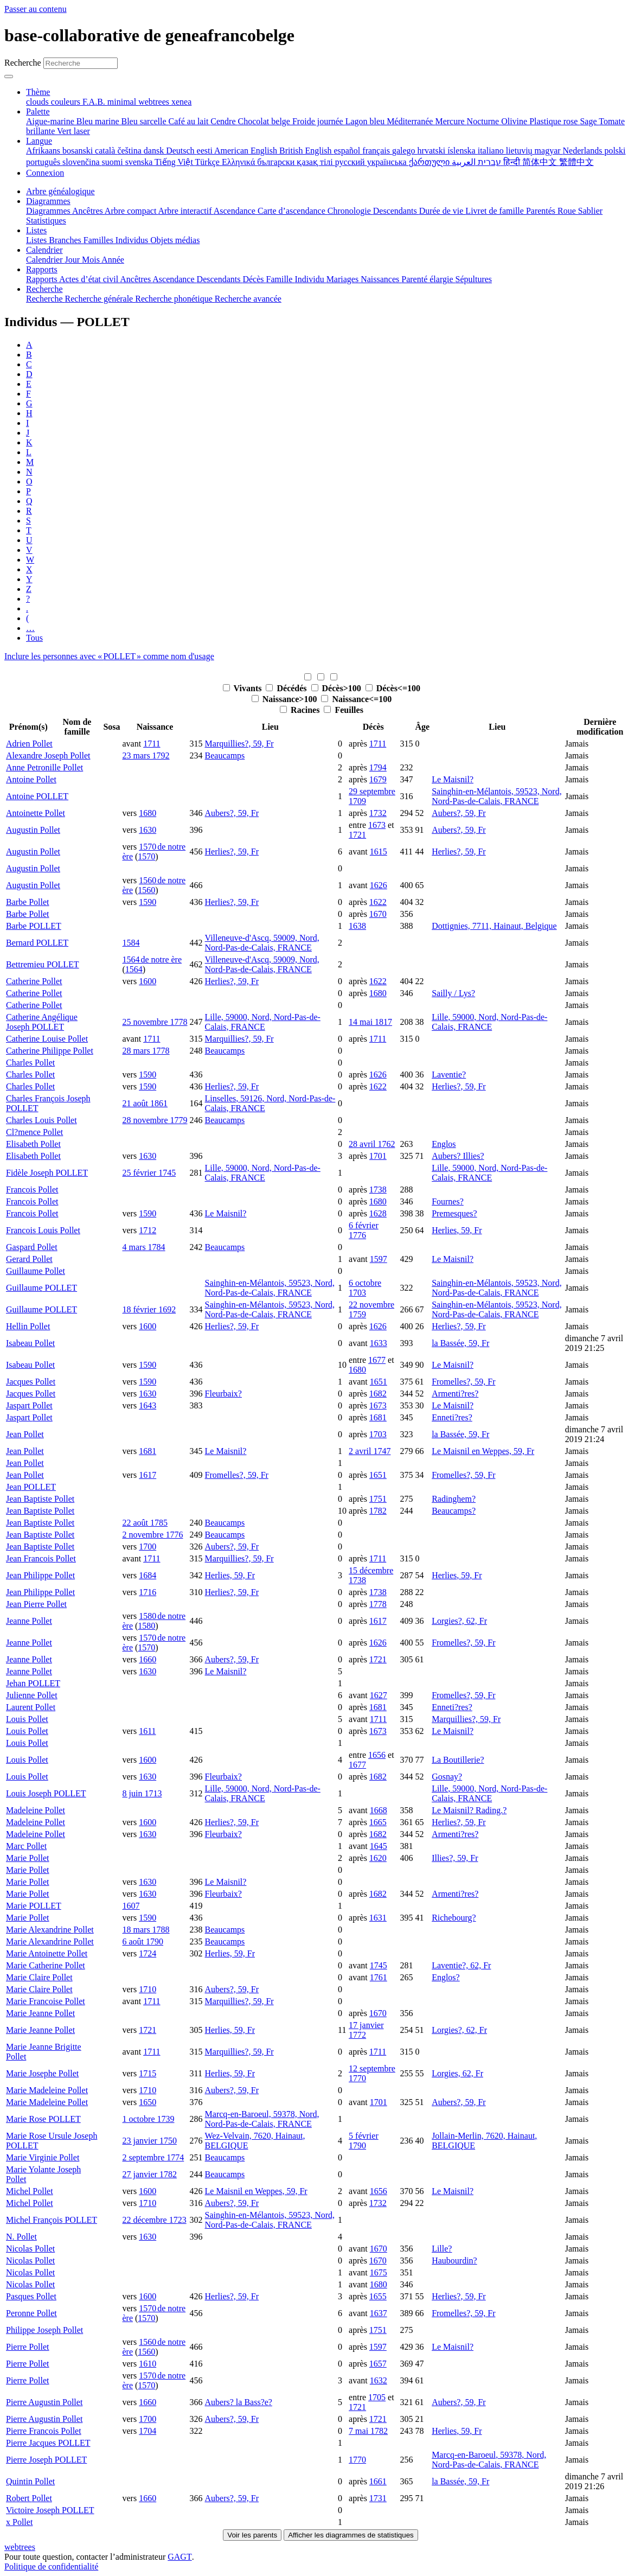 This screenshot has width=641, height=2576. Describe the element at coordinates (411, 121) in the screenshot. I see `Méditerranée [menuitem]` at that location.